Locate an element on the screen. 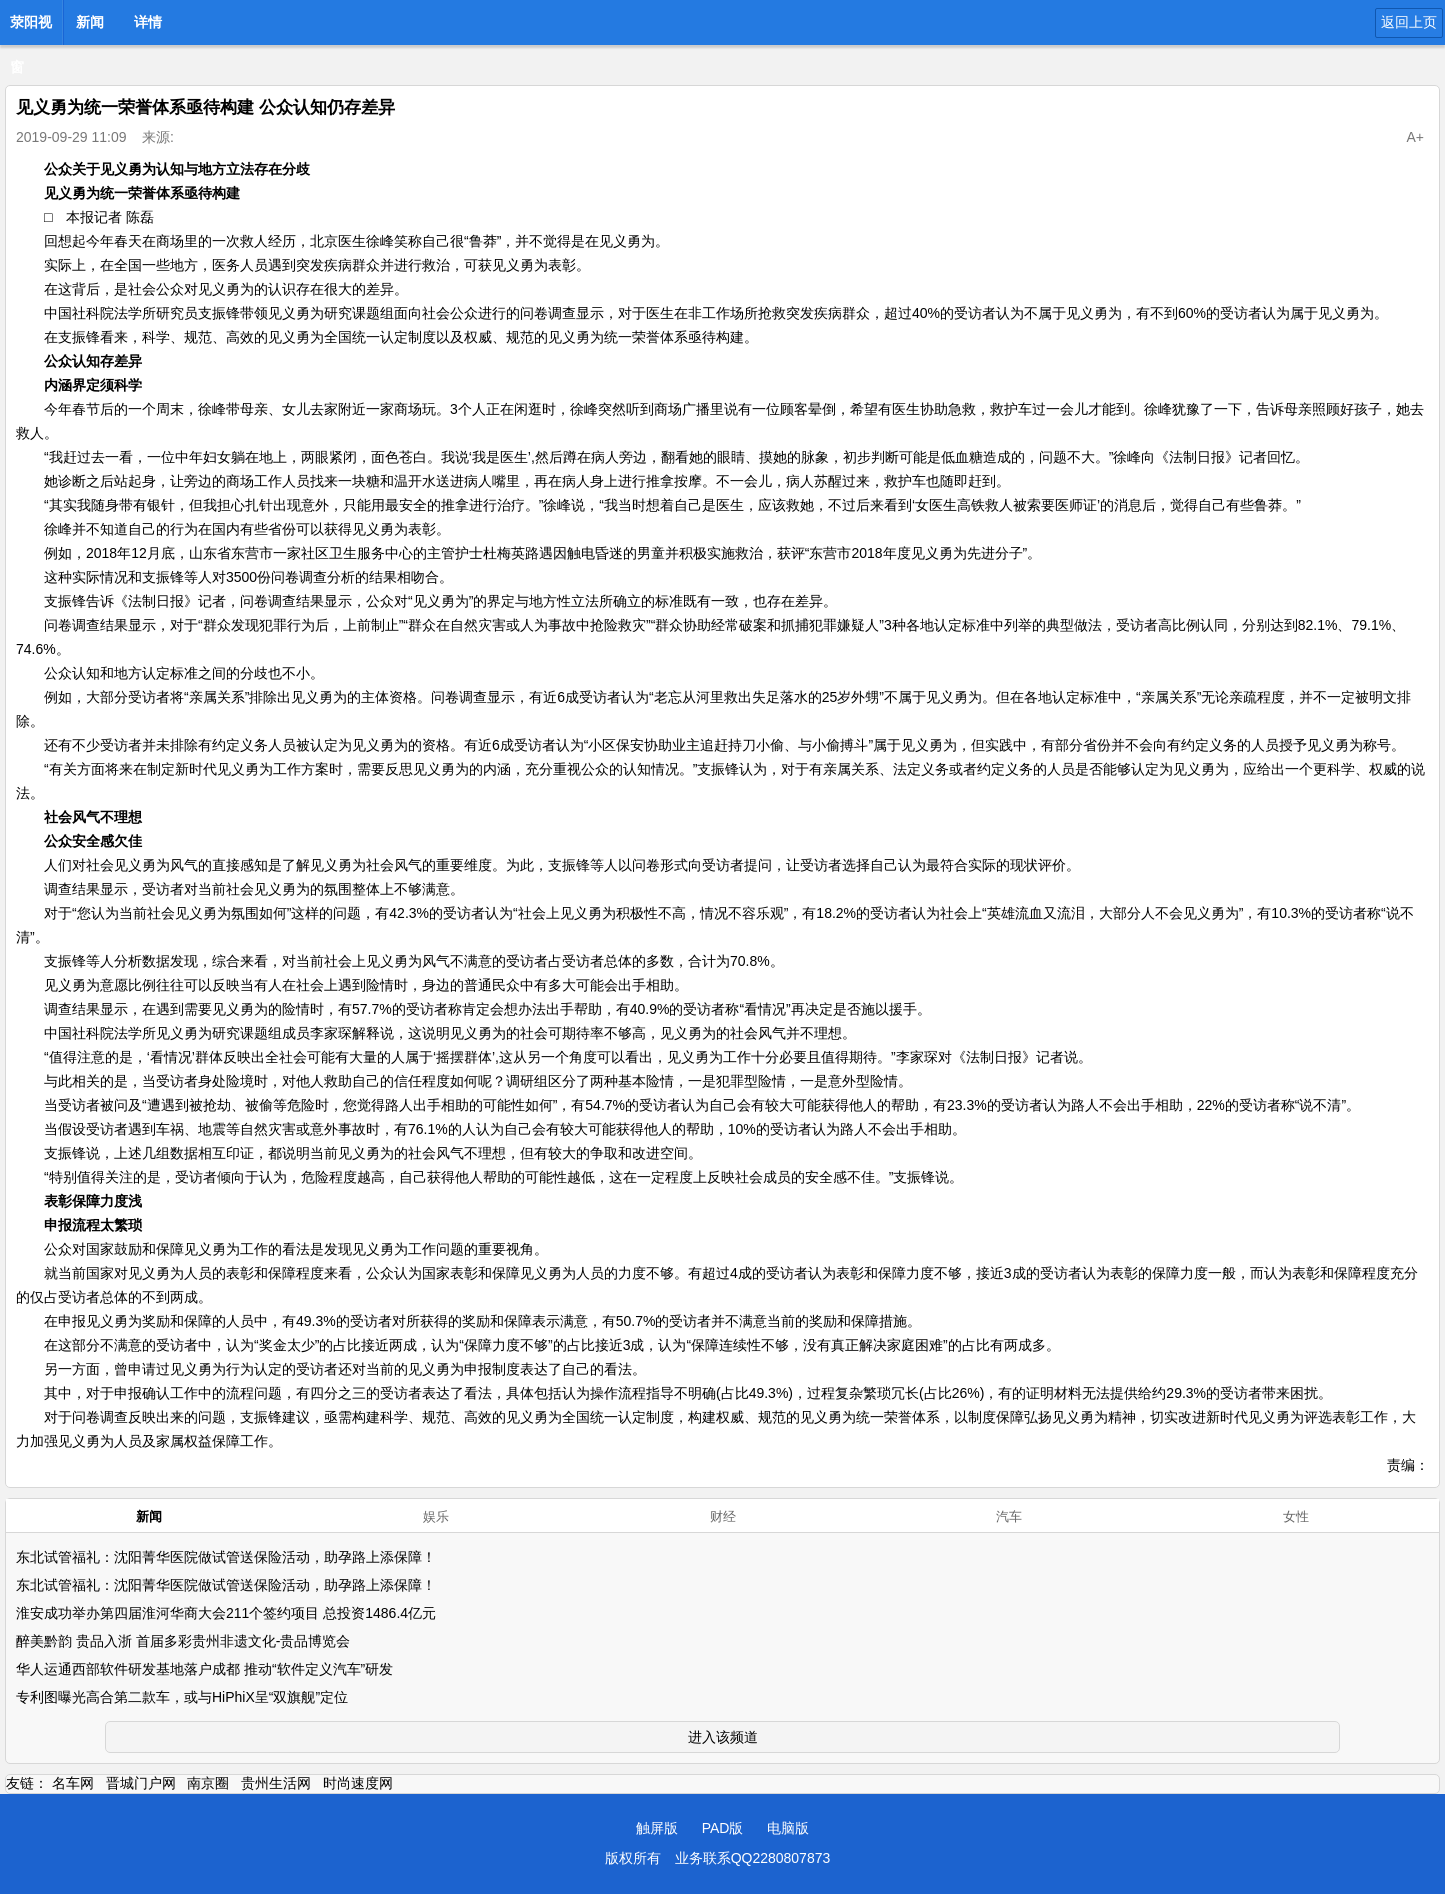 This screenshot has width=1445, height=1894. 返回上页 is located at coordinates (1409, 22).